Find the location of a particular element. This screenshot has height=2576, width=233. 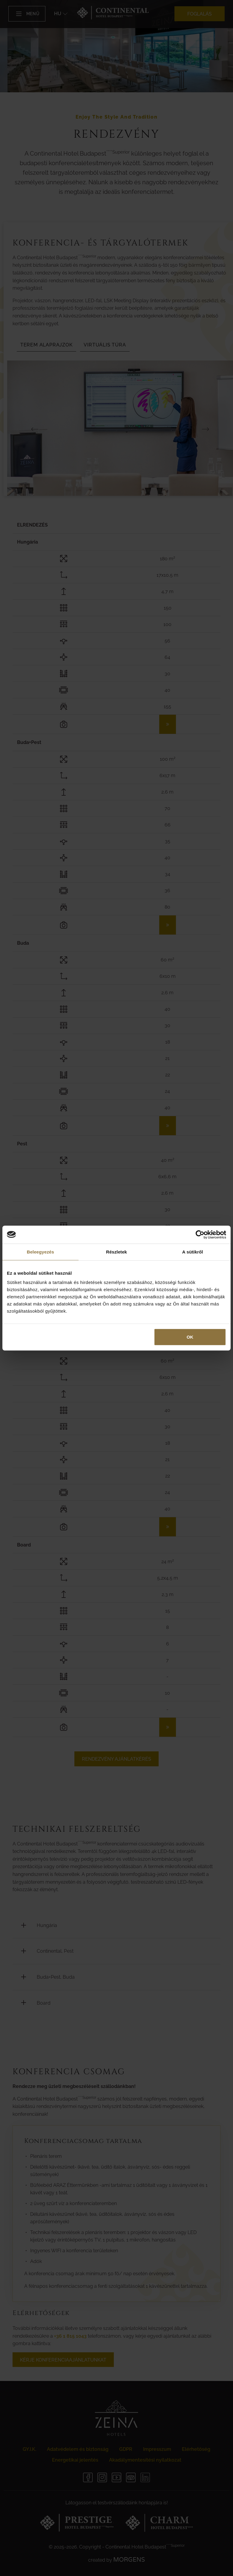

A sütikről [tab] is located at coordinates (192, 1251).